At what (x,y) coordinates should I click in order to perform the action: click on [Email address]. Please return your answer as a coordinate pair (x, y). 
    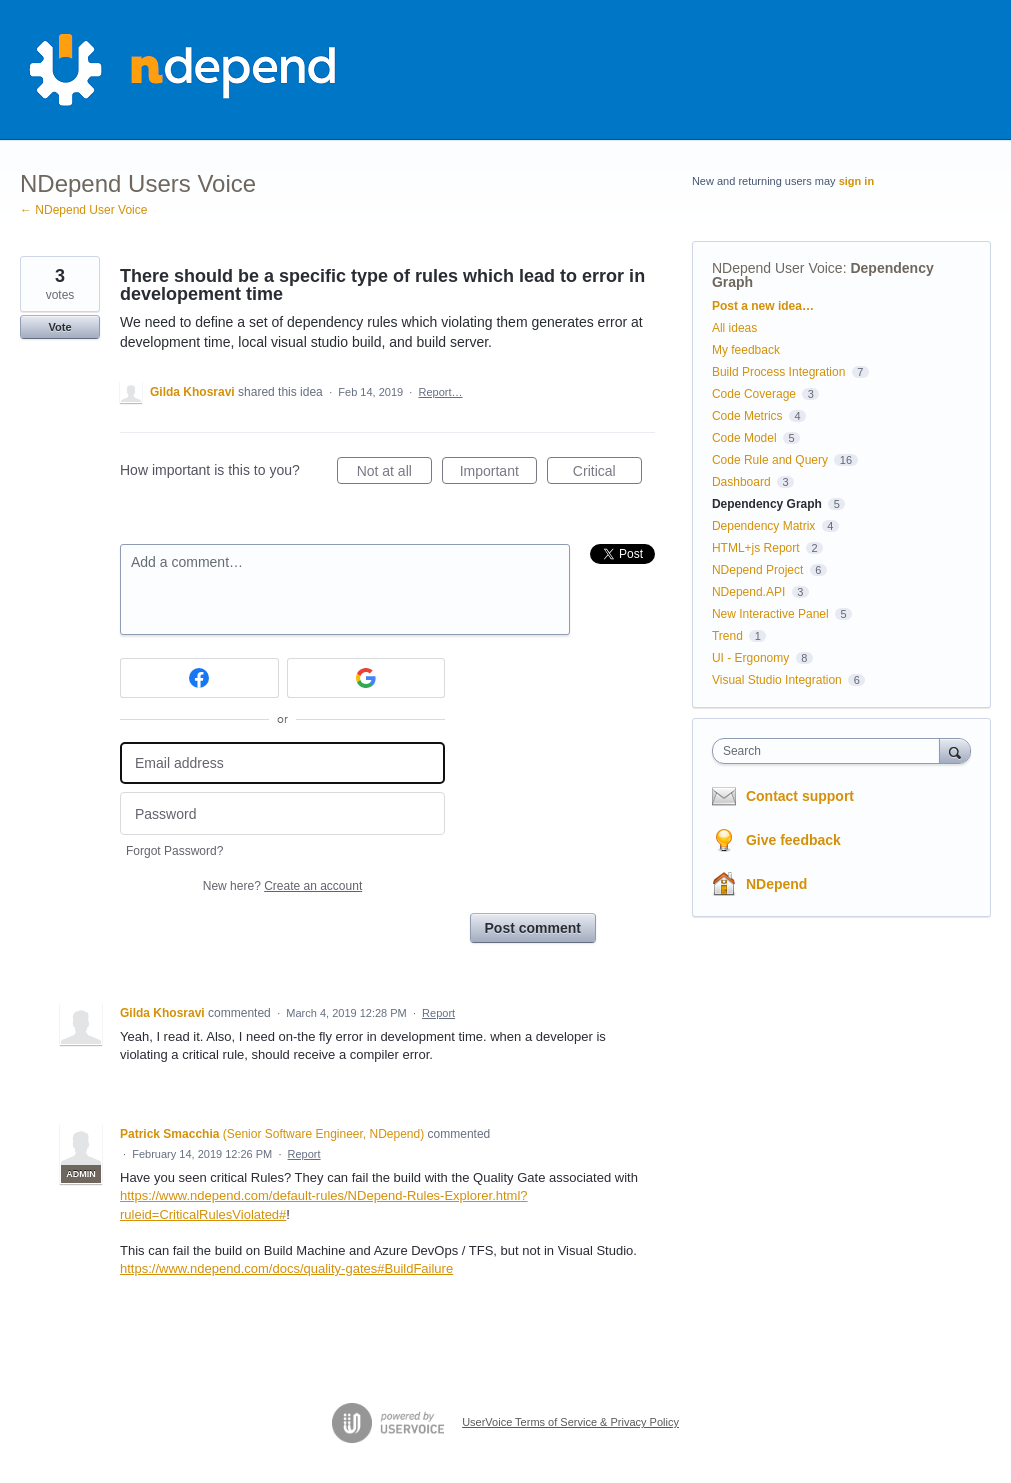
    Looking at the image, I should click on (282, 763).